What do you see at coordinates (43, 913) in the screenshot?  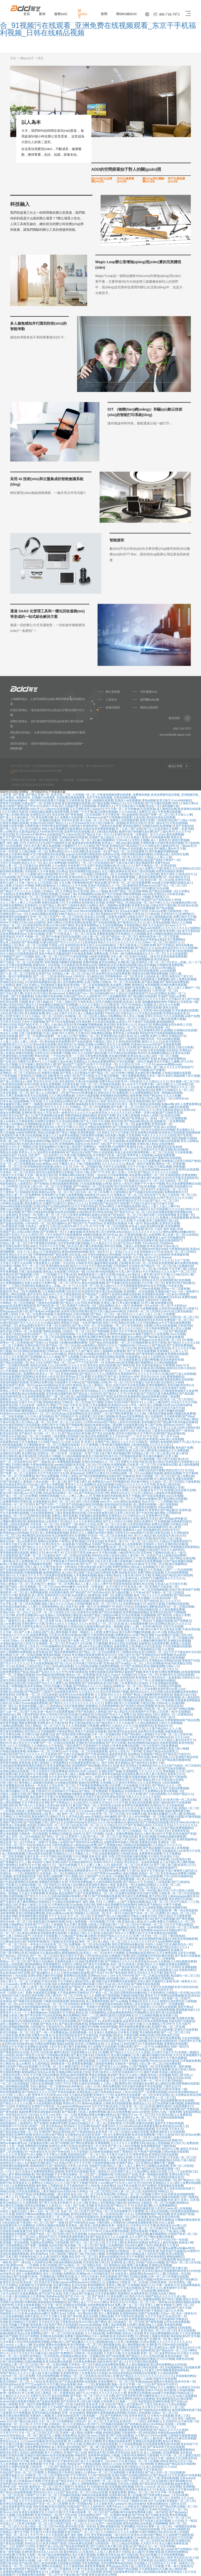 I see `日本精品视频在线观看` at bounding box center [43, 913].